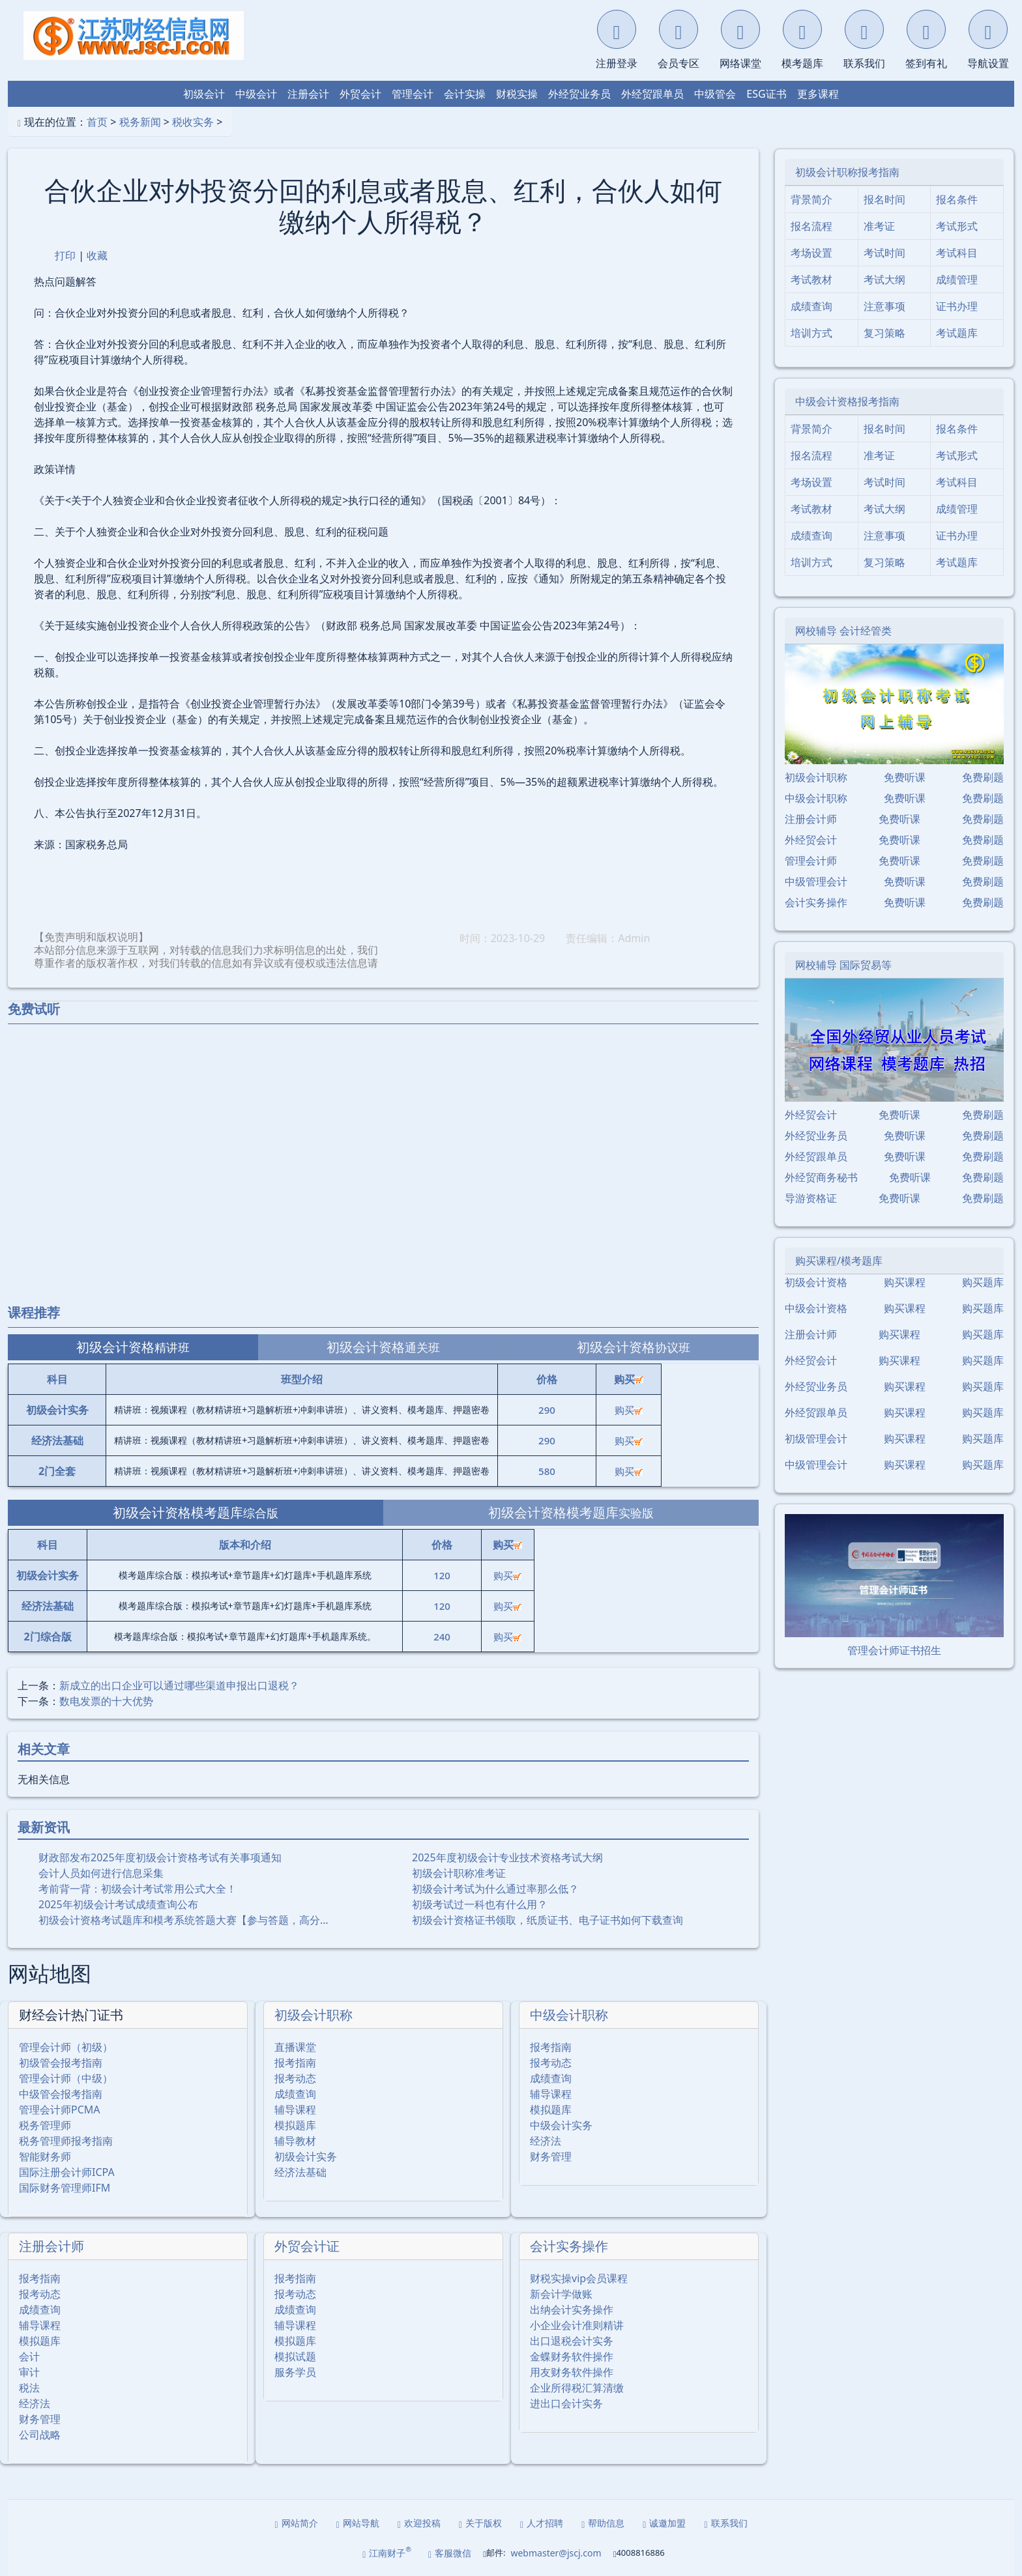 The height and width of the screenshot is (2576, 1022). Describe the element at coordinates (51, 2246) in the screenshot. I see `注册会计师` at that location.